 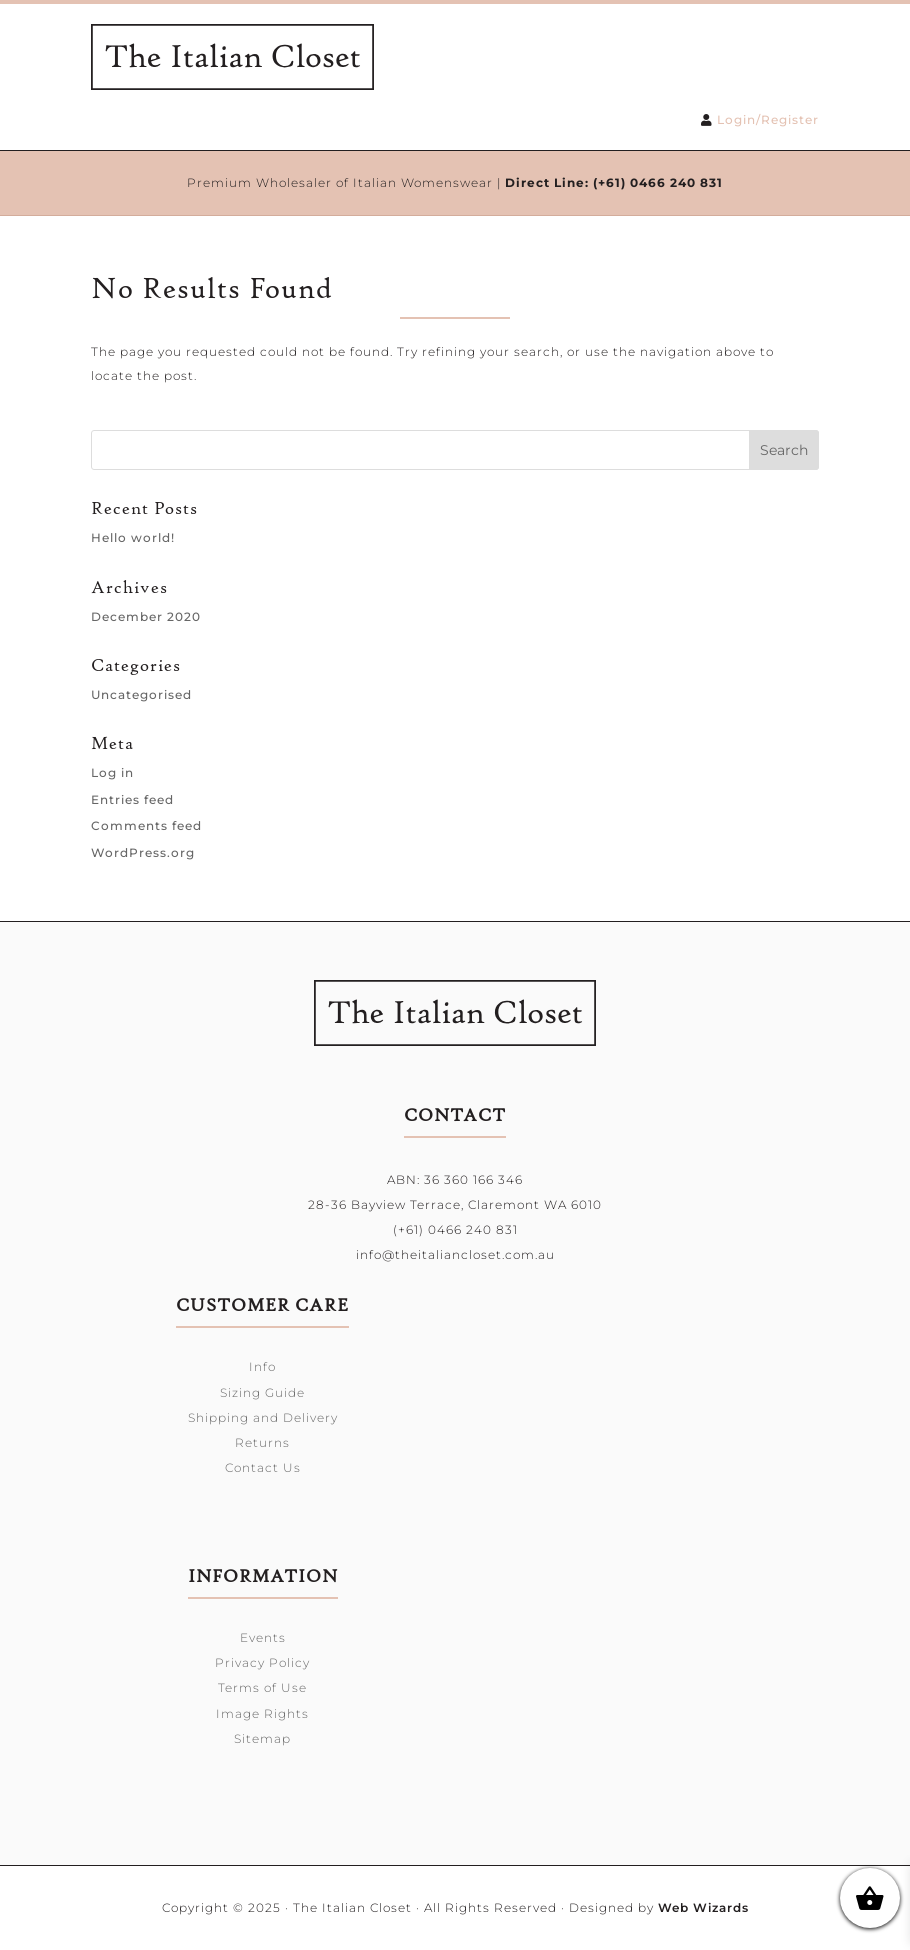 What do you see at coordinates (768, 119) in the screenshot?
I see `Login/Register` at bounding box center [768, 119].